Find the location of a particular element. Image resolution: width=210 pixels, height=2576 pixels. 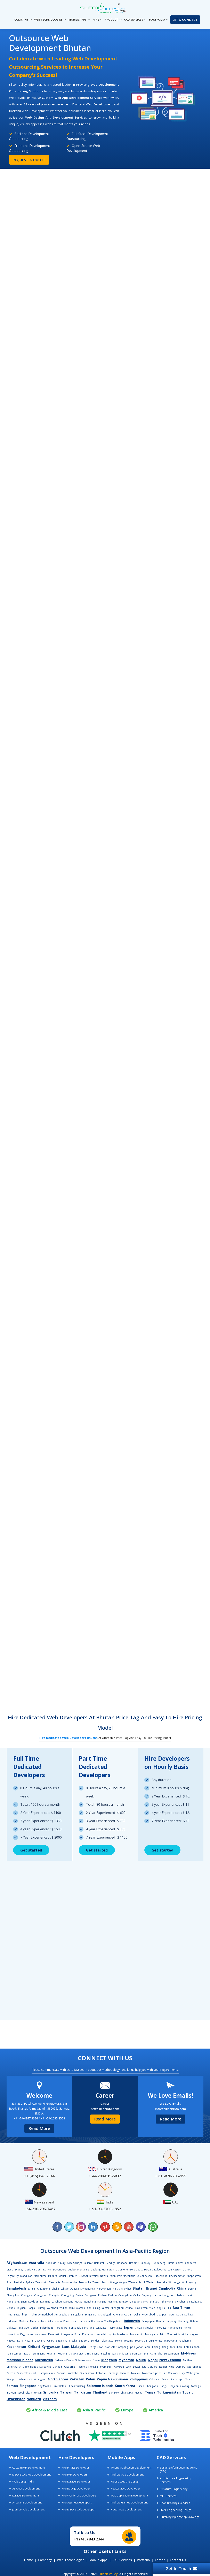

Cook Islands is located at coordinates (30, 2366).